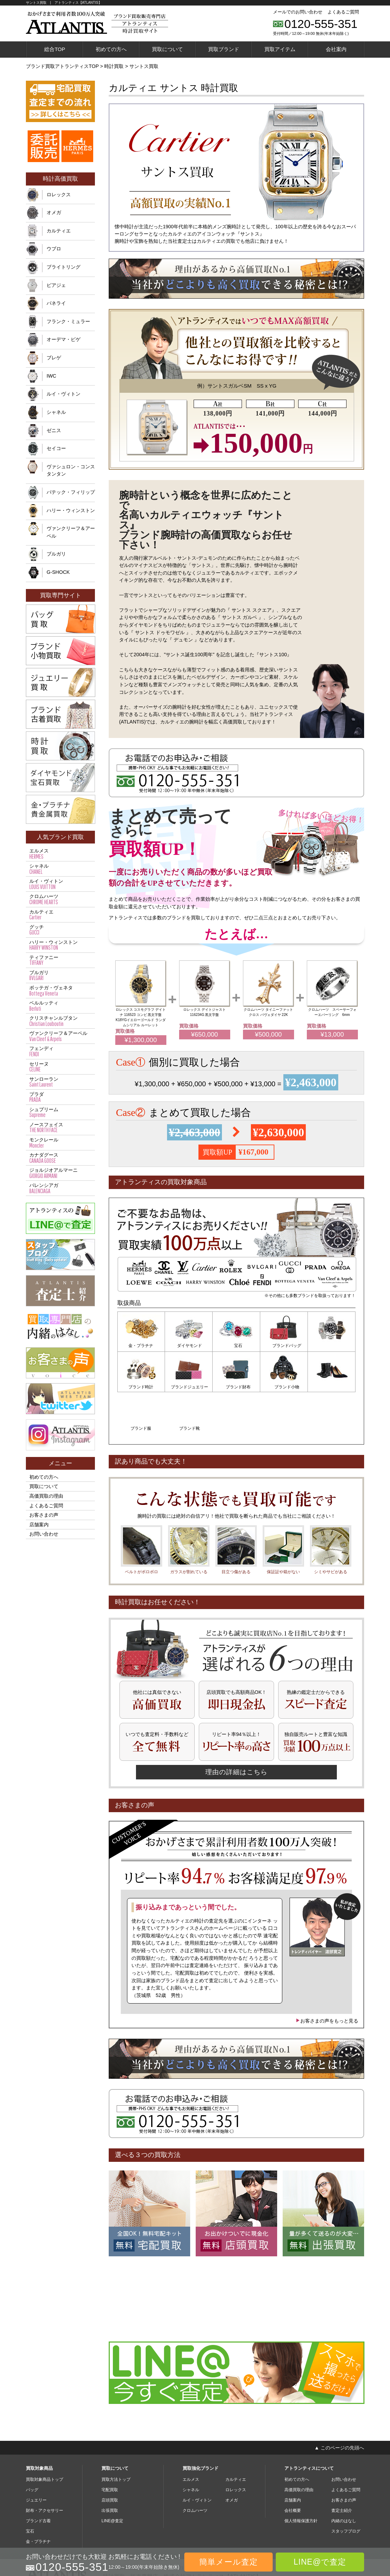  What do you see at coordinates (63, 339) in the screenshot?
I see `オーデマ・ピゲ` at bounding box center [63, 339].